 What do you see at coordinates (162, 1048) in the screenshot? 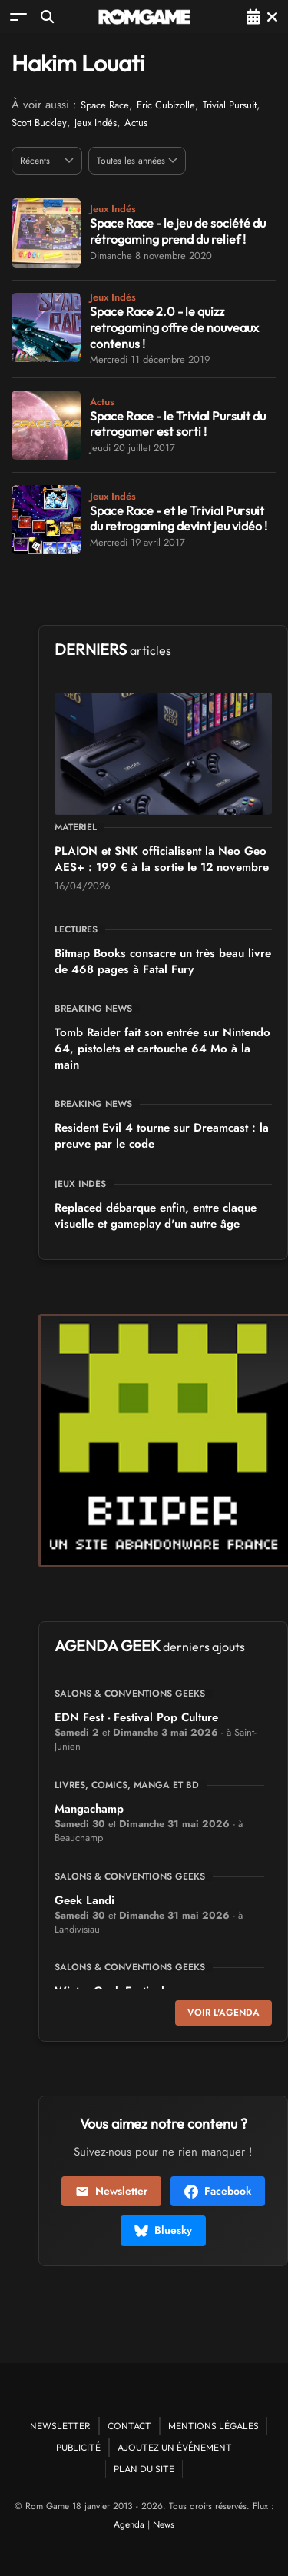
I see `Tomb Raider fait son entrée sur Nintendo 64, pistolets et cartouche 64 Mo à la main` at bounding box center [162, 1048].